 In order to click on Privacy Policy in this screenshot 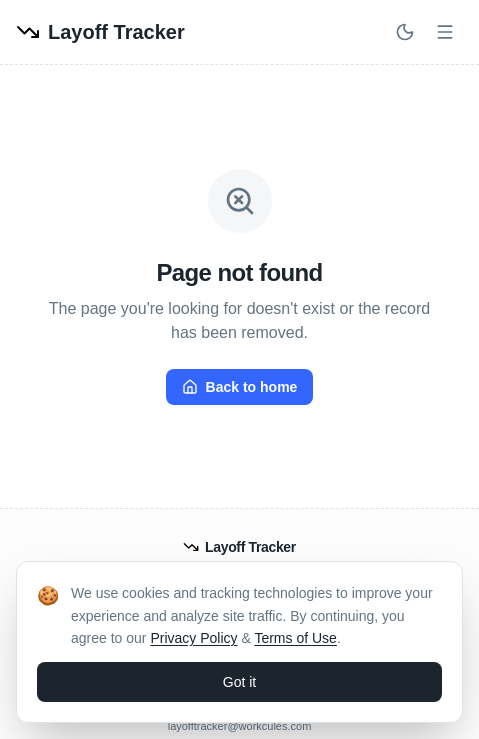, I will do `click(193, 638)`.